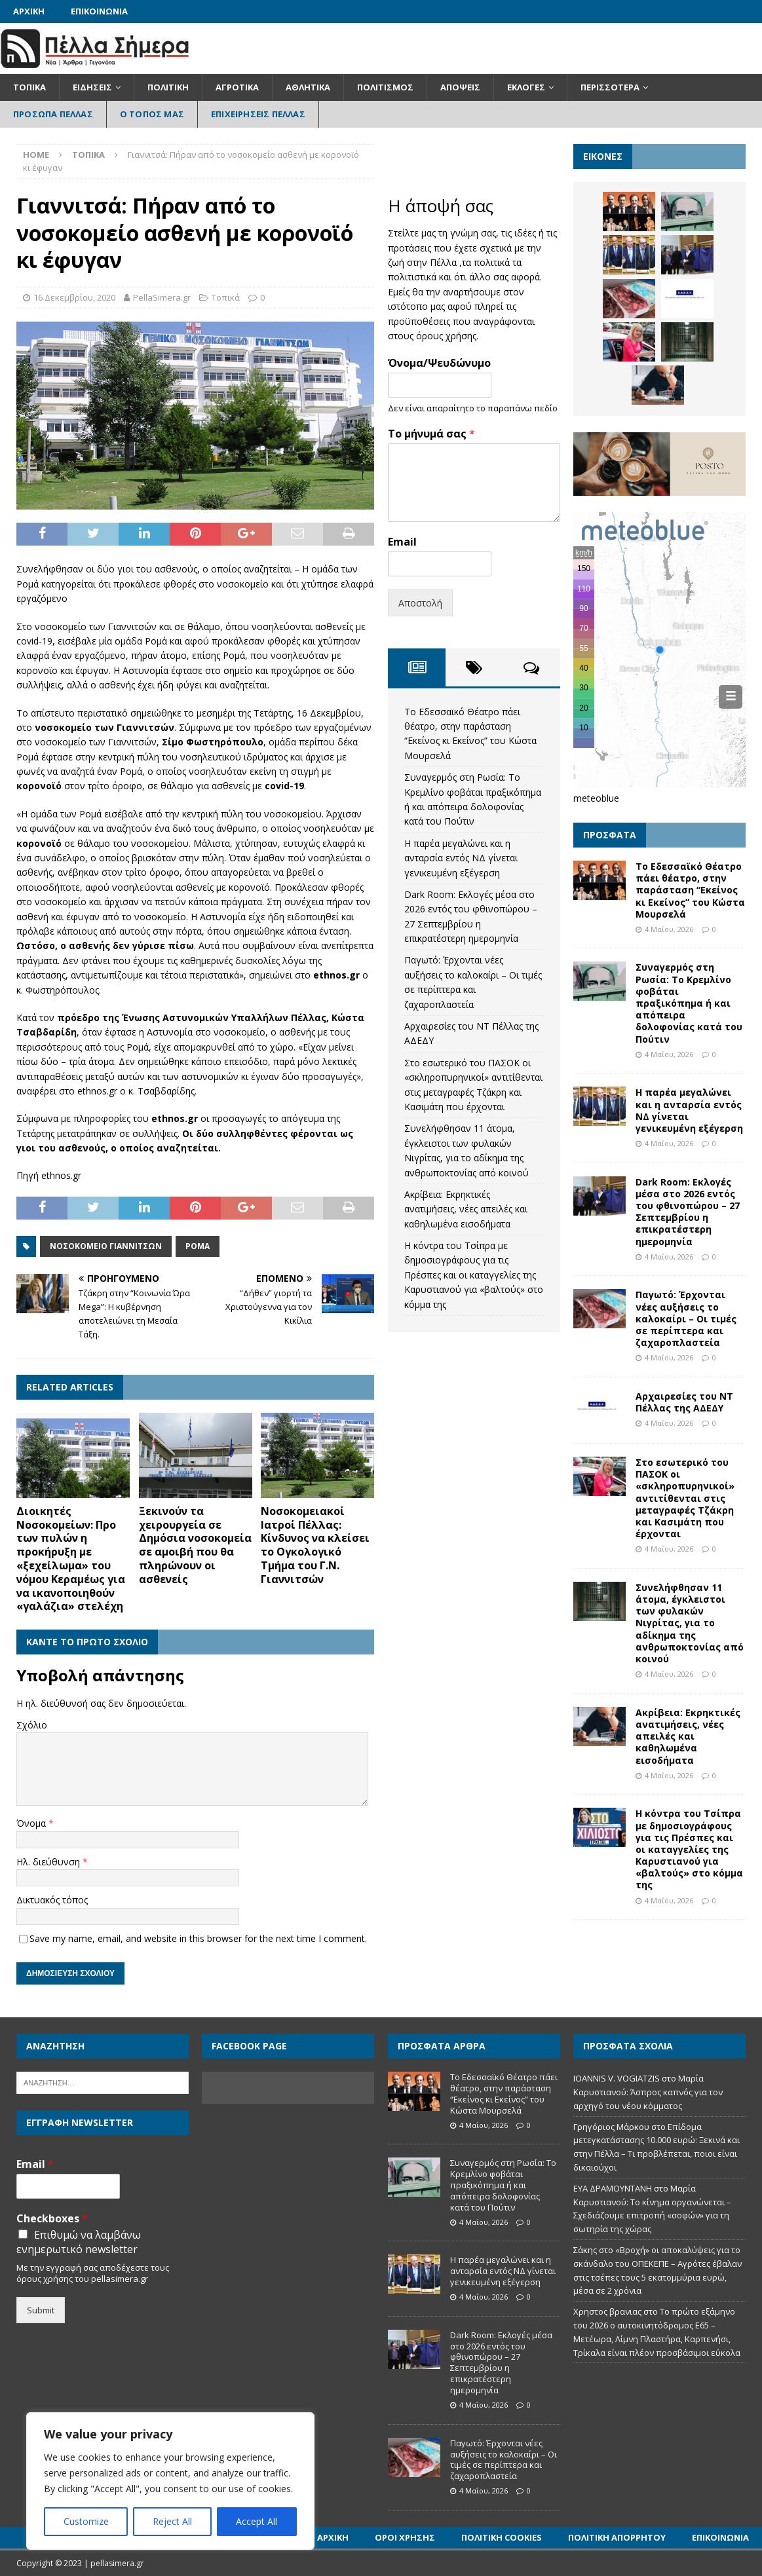  I want to click on Επιχειρήσεις Πέλλας, so click(258, 114).